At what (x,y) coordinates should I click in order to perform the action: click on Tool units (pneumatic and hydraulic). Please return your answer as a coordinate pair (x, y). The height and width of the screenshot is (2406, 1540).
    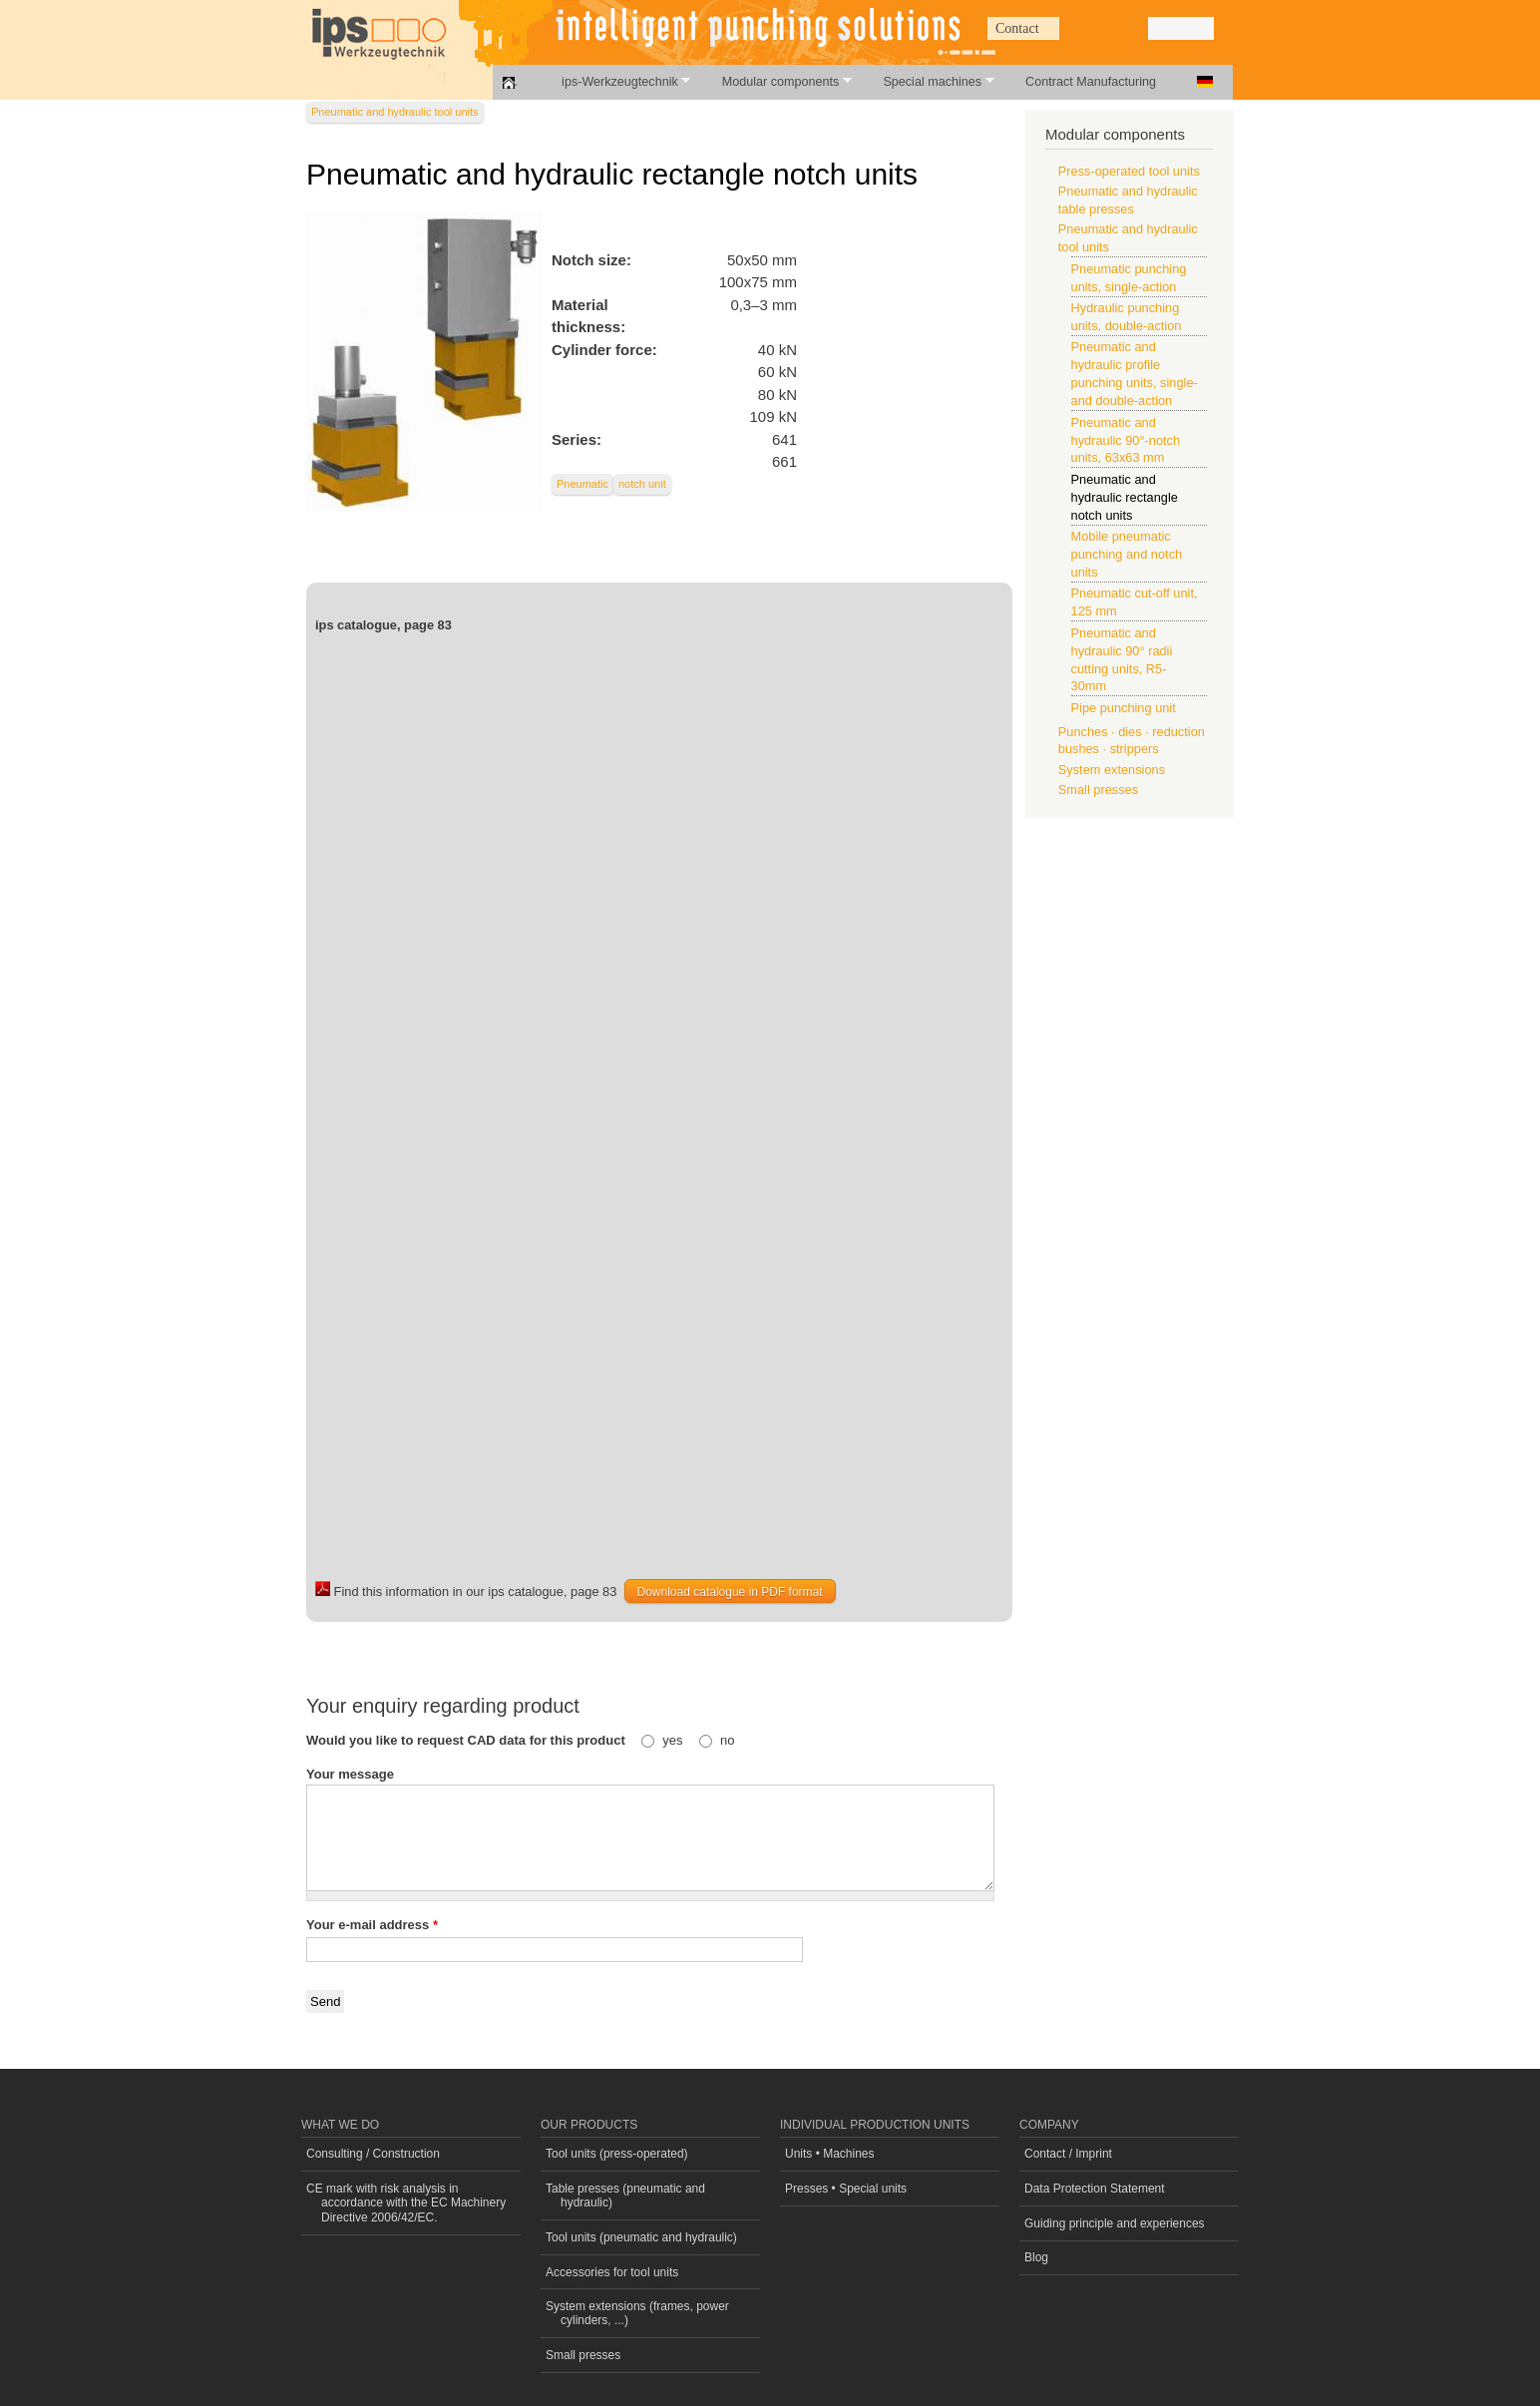
    Looking at the image, I should click on (641, 2237).